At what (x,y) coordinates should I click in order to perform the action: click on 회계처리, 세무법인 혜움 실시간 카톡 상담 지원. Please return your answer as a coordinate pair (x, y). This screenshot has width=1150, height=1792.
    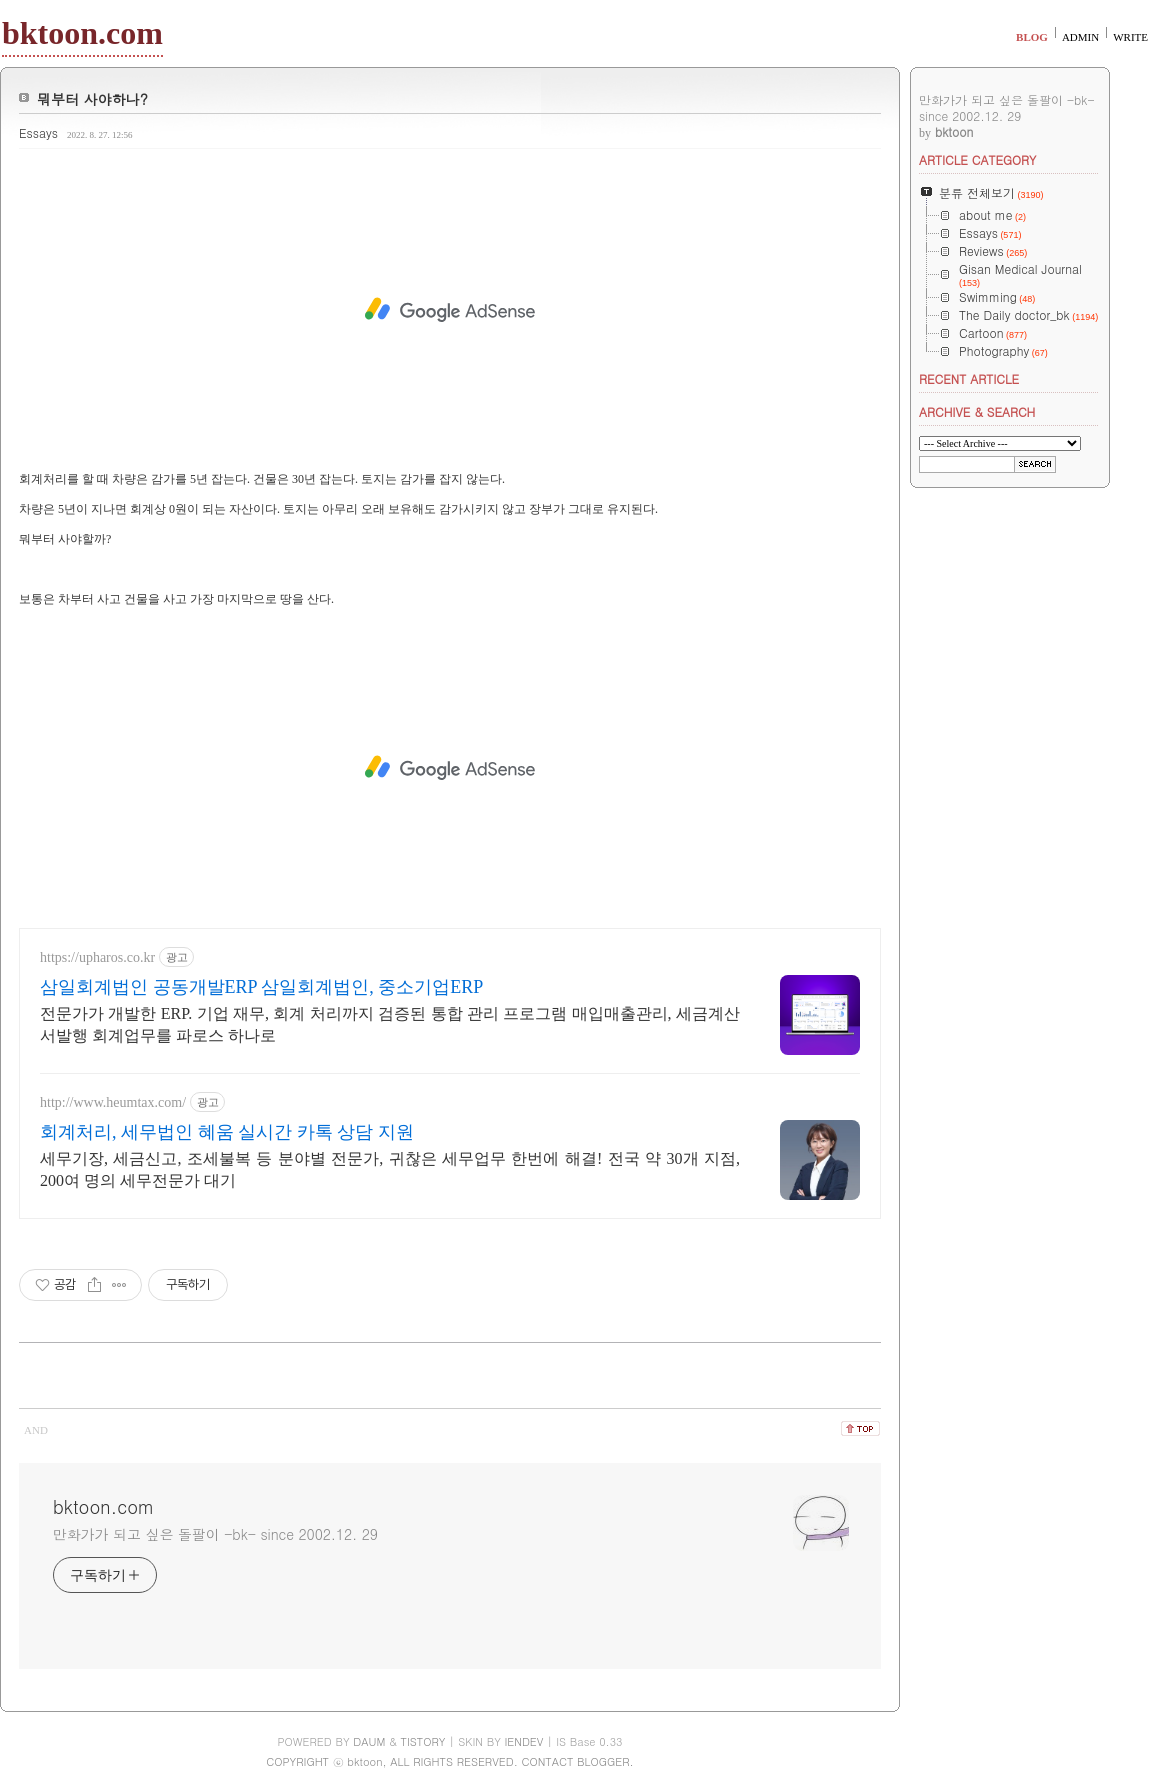
    Looking at the image, I should click on (227, 1132).